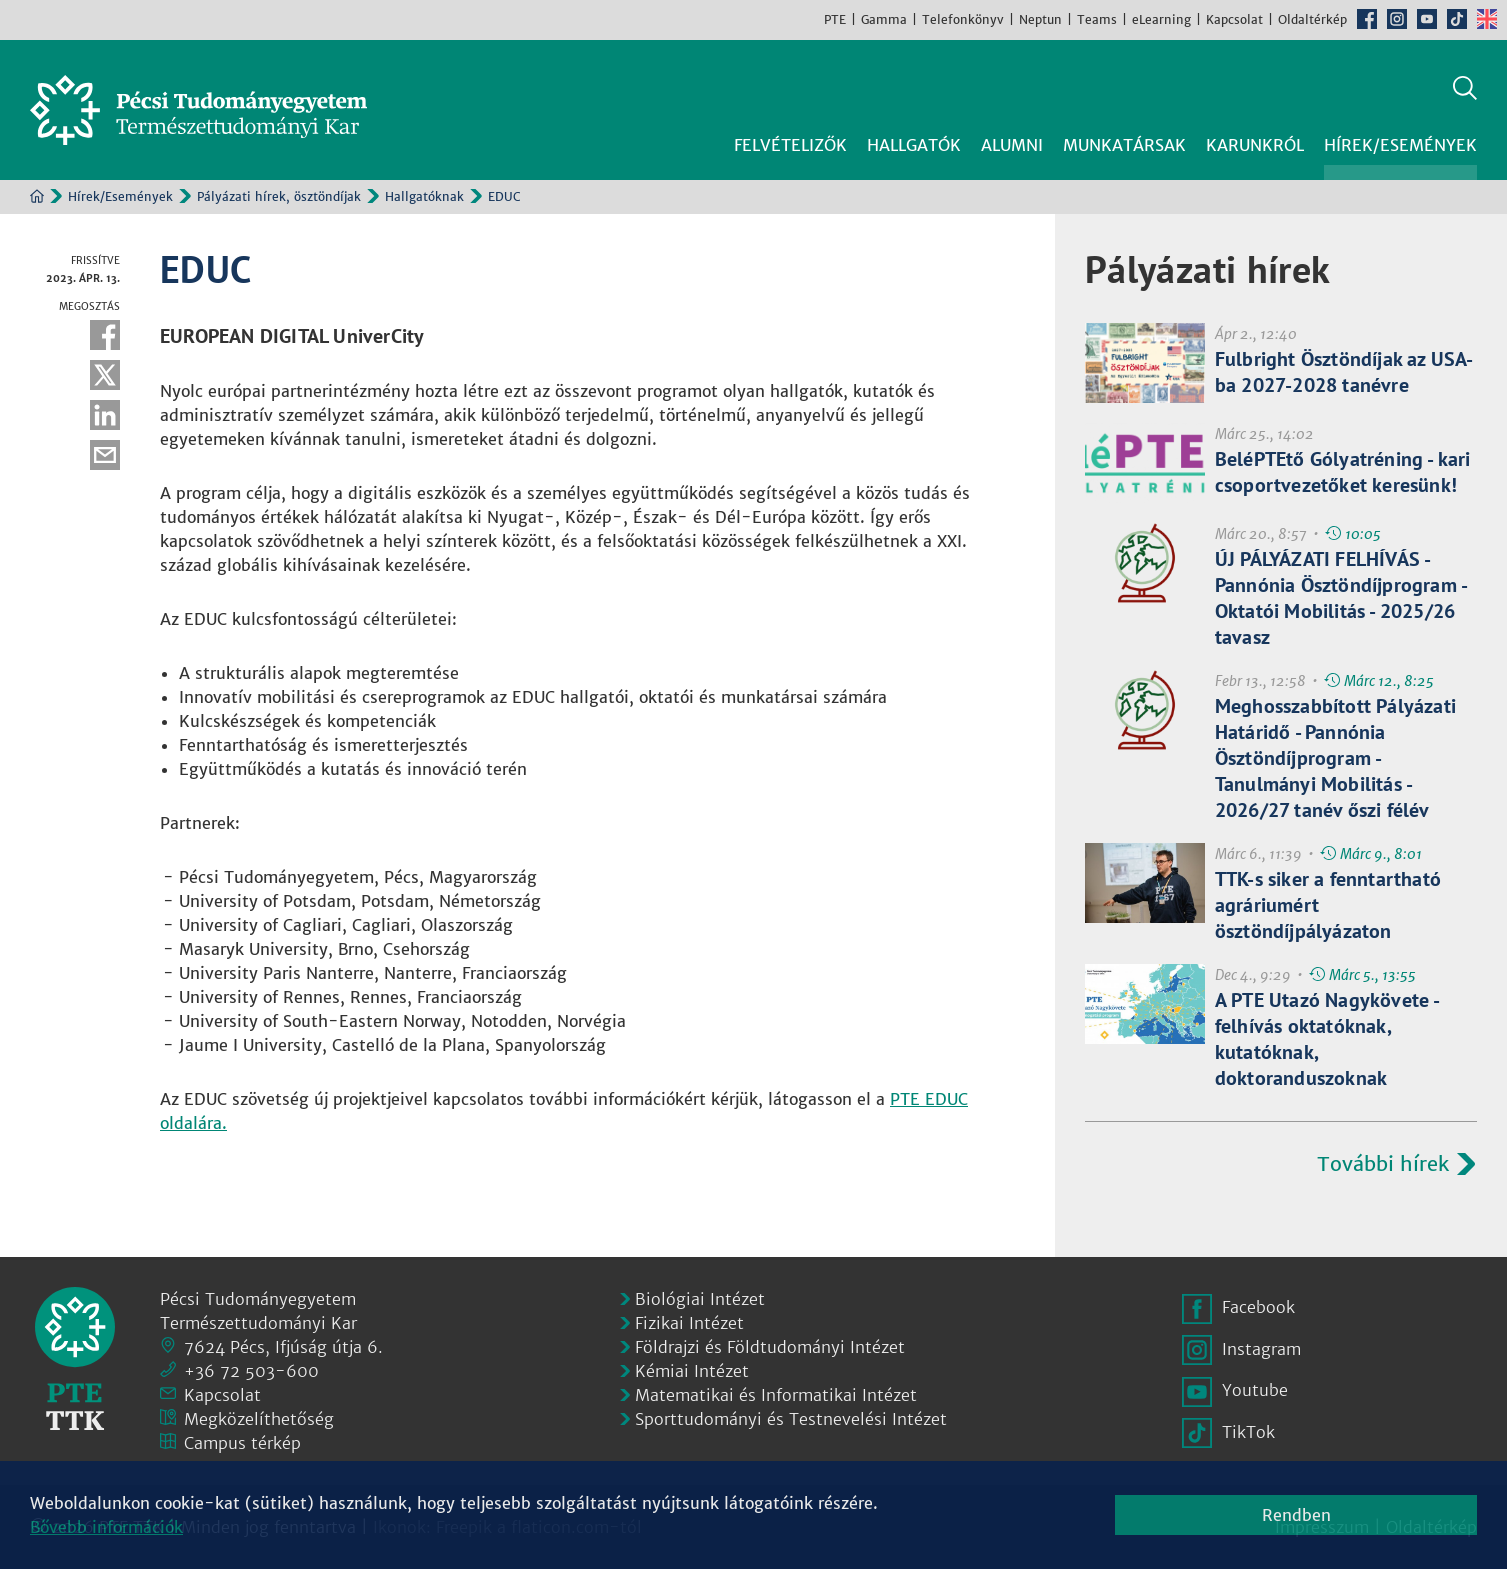 The width and height of the screenshot is (1507, 1569). I want to click on Sporttudományi és Testnevelési Intézet, so click(791, 1419).